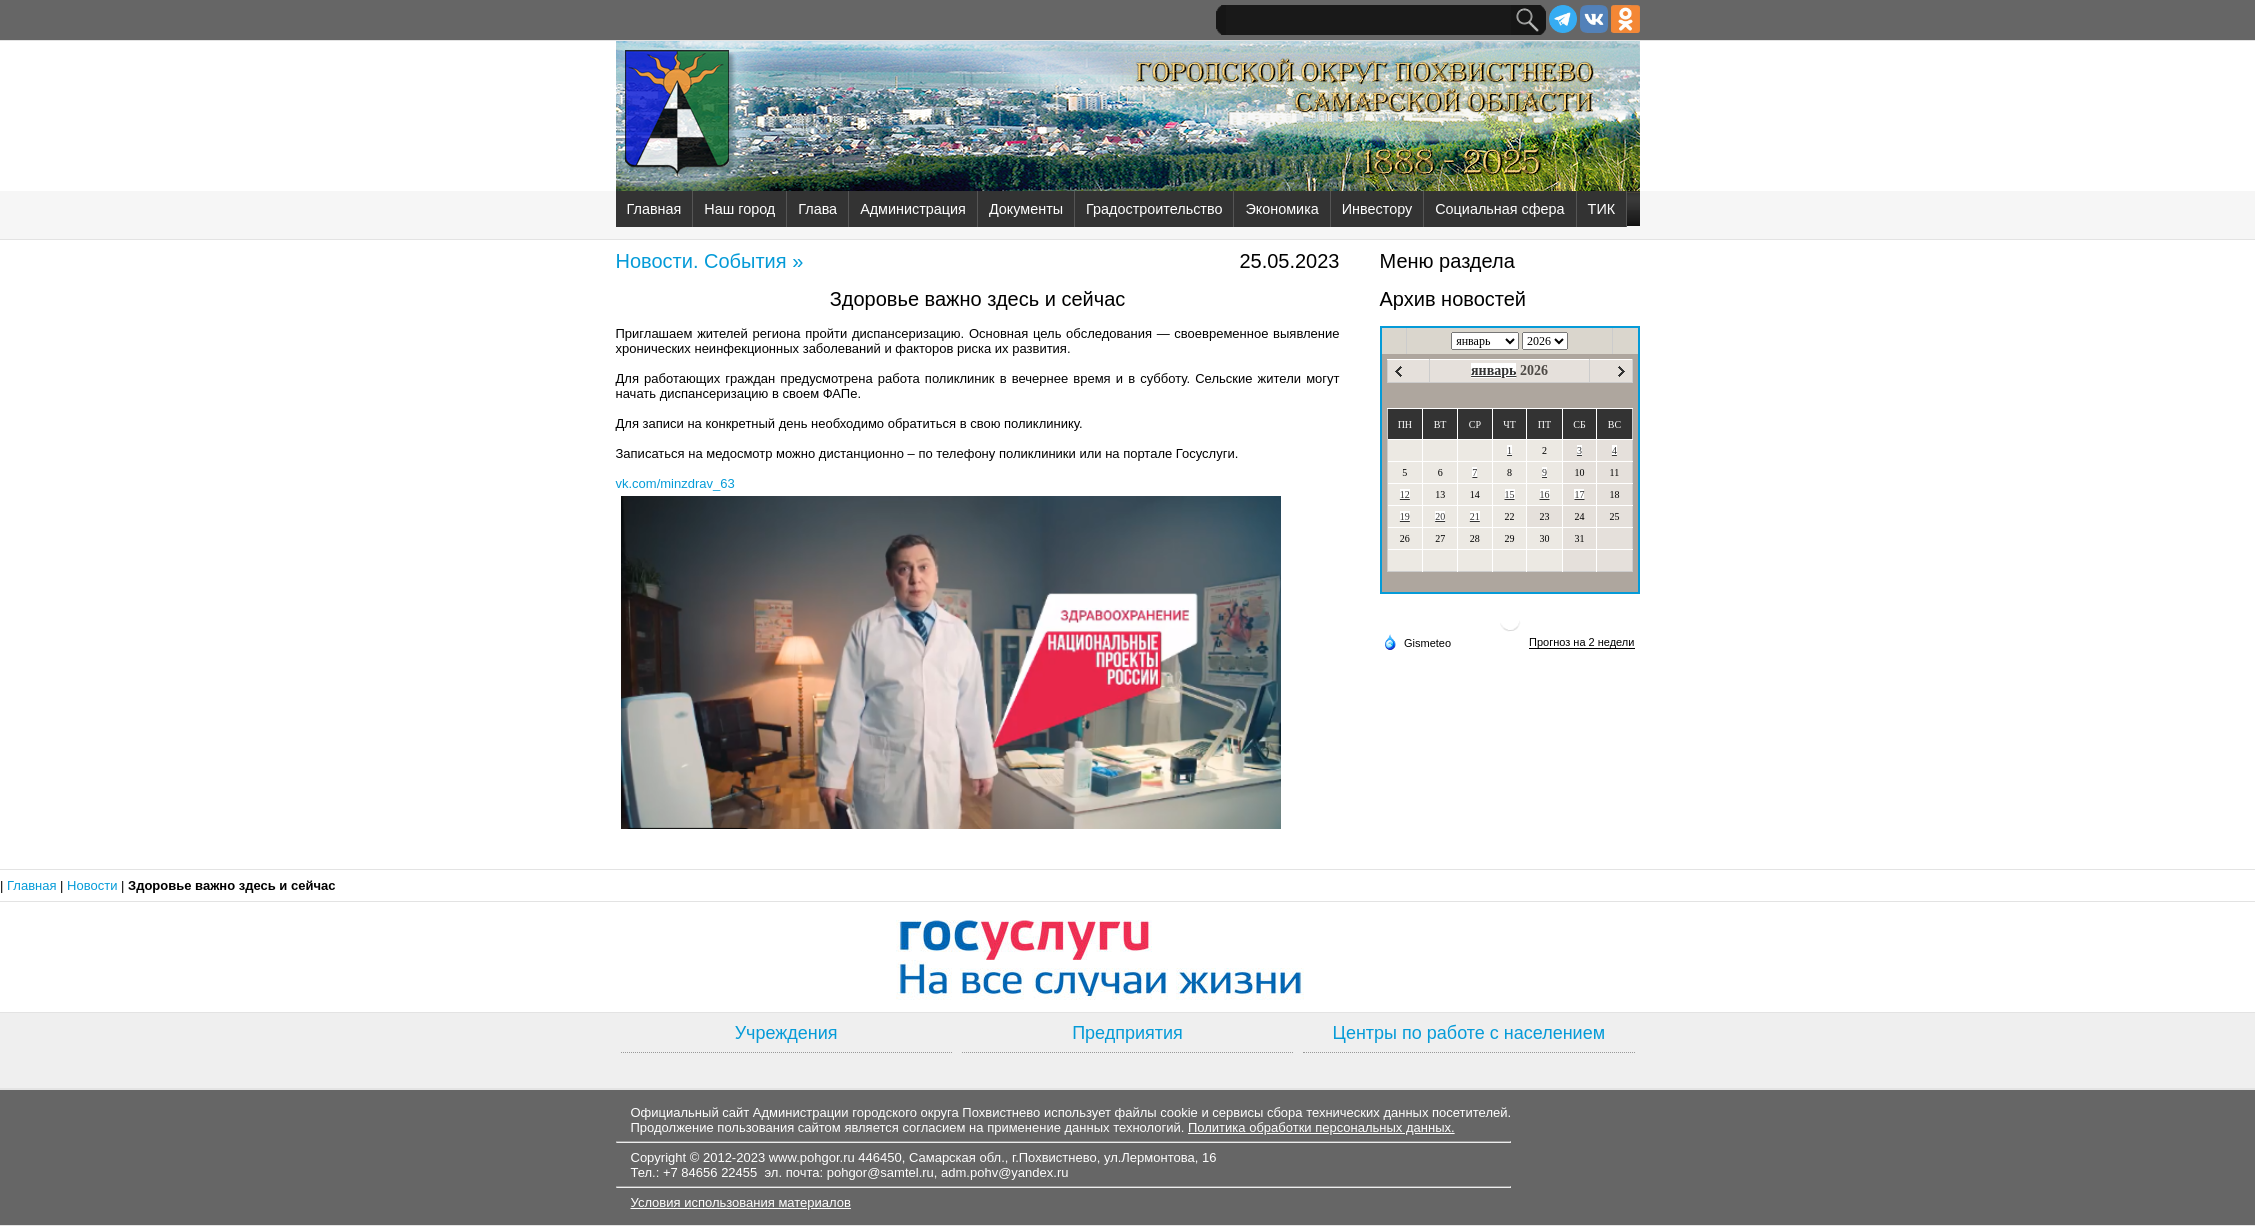 Image resolution: width=2255 pixels, height=1226 pixels. What do you see at coordinates (812, 1157) in the screenshot?
I see `www.pohgor.ru` at bounding box center [812, 1157].